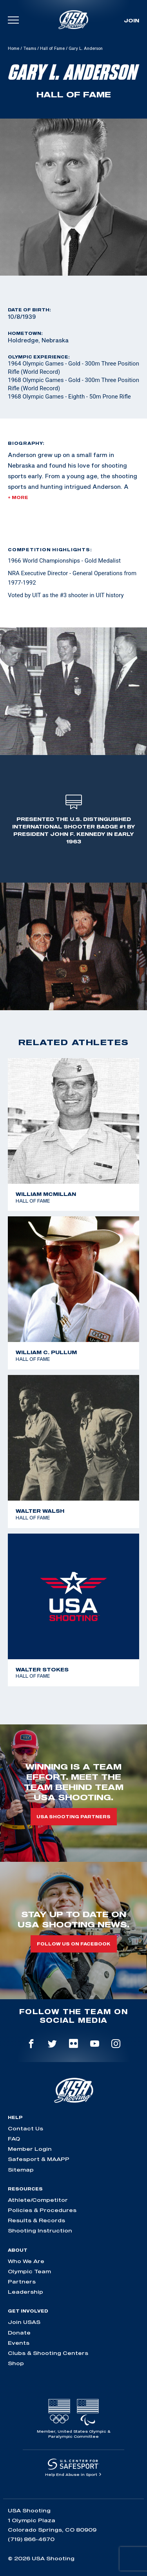  I want to click on Contact Us, so click(25, 2128).